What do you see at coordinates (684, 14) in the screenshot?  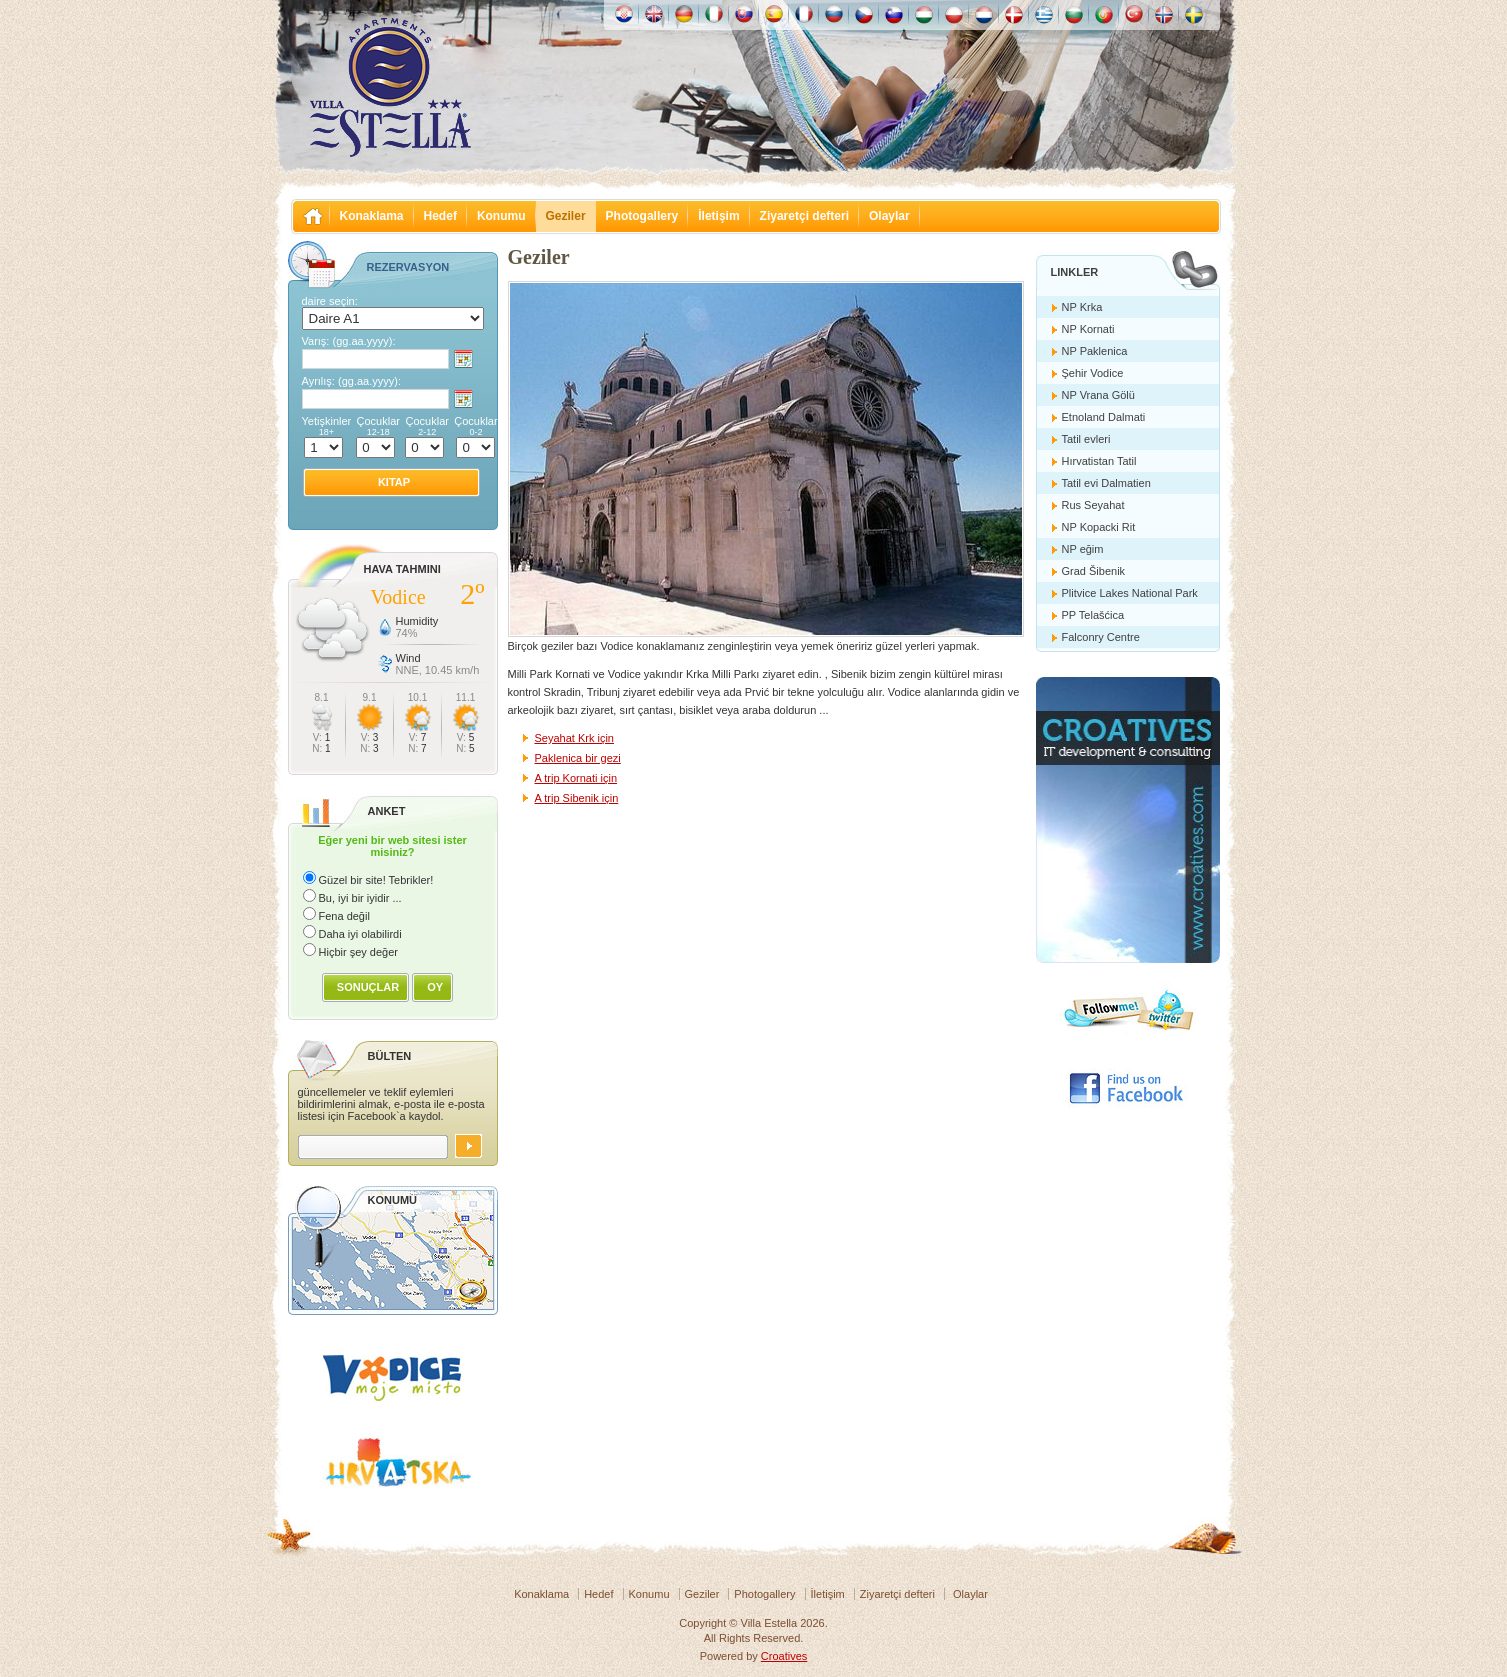 I see `Deutch` at bounding box center [684, 14].